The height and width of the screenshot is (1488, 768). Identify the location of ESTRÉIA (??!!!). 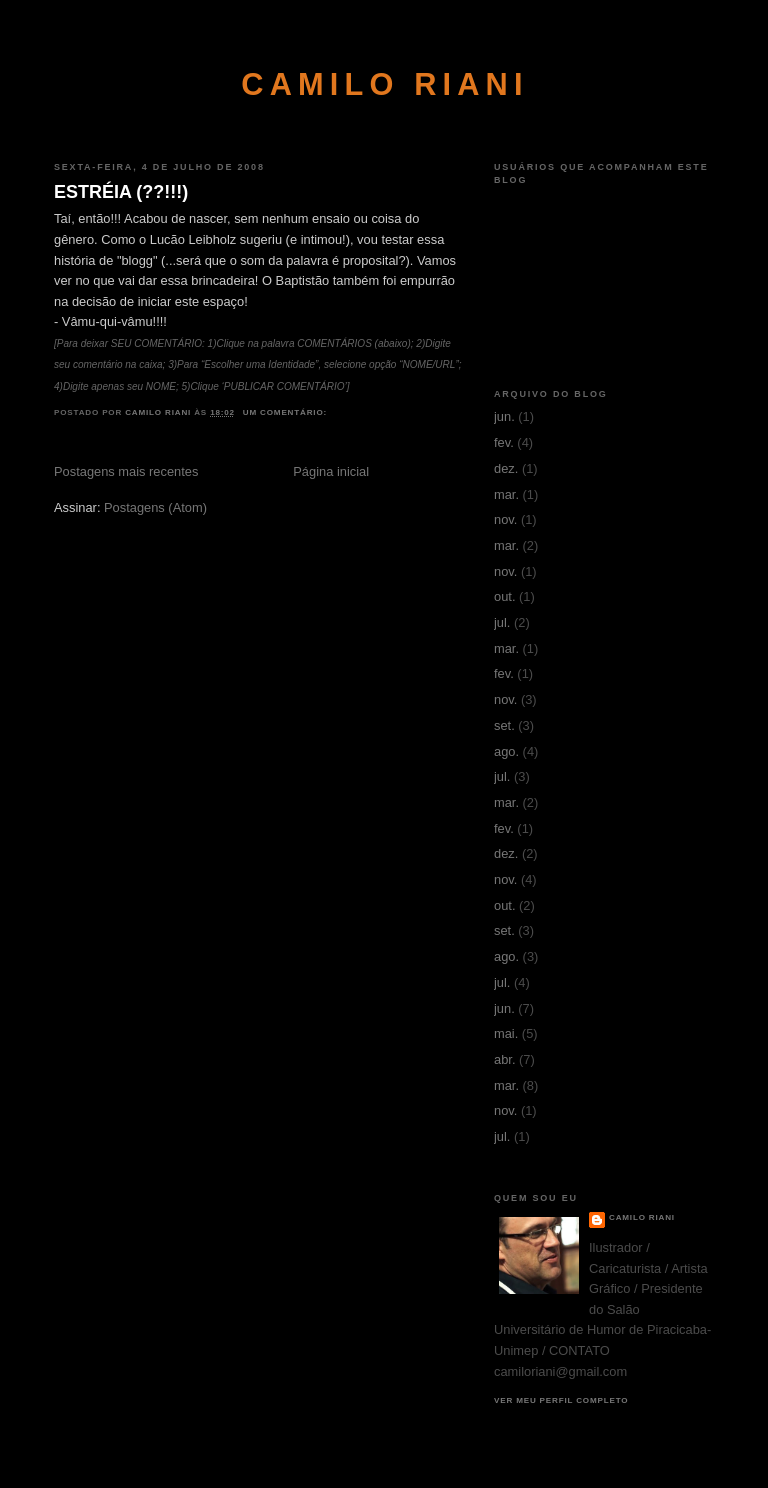
(121, 192).